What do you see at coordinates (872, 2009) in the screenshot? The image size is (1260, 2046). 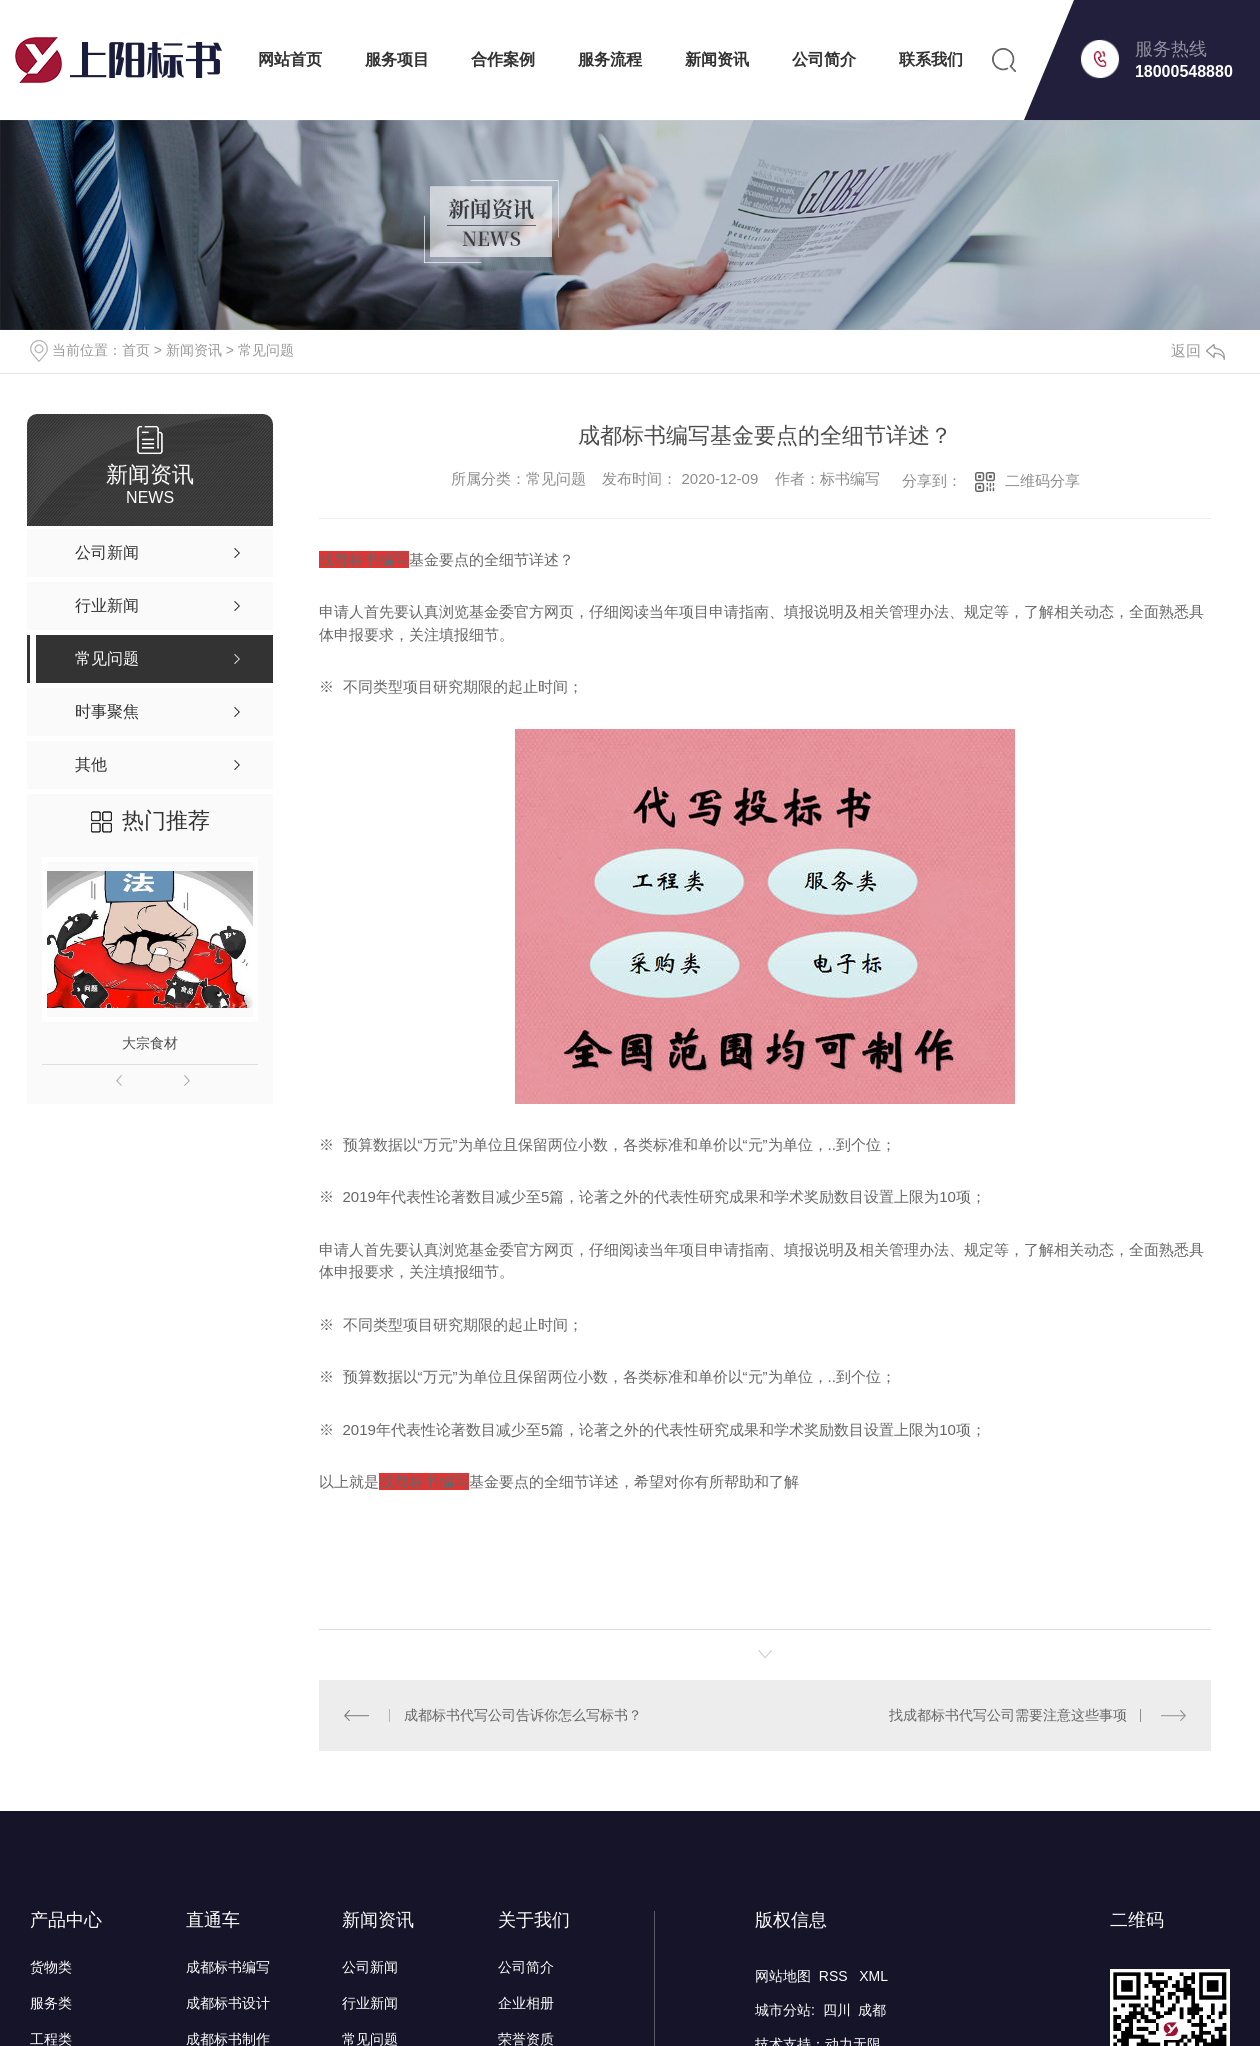 I see `成都` at bounding box center [872, 2009].